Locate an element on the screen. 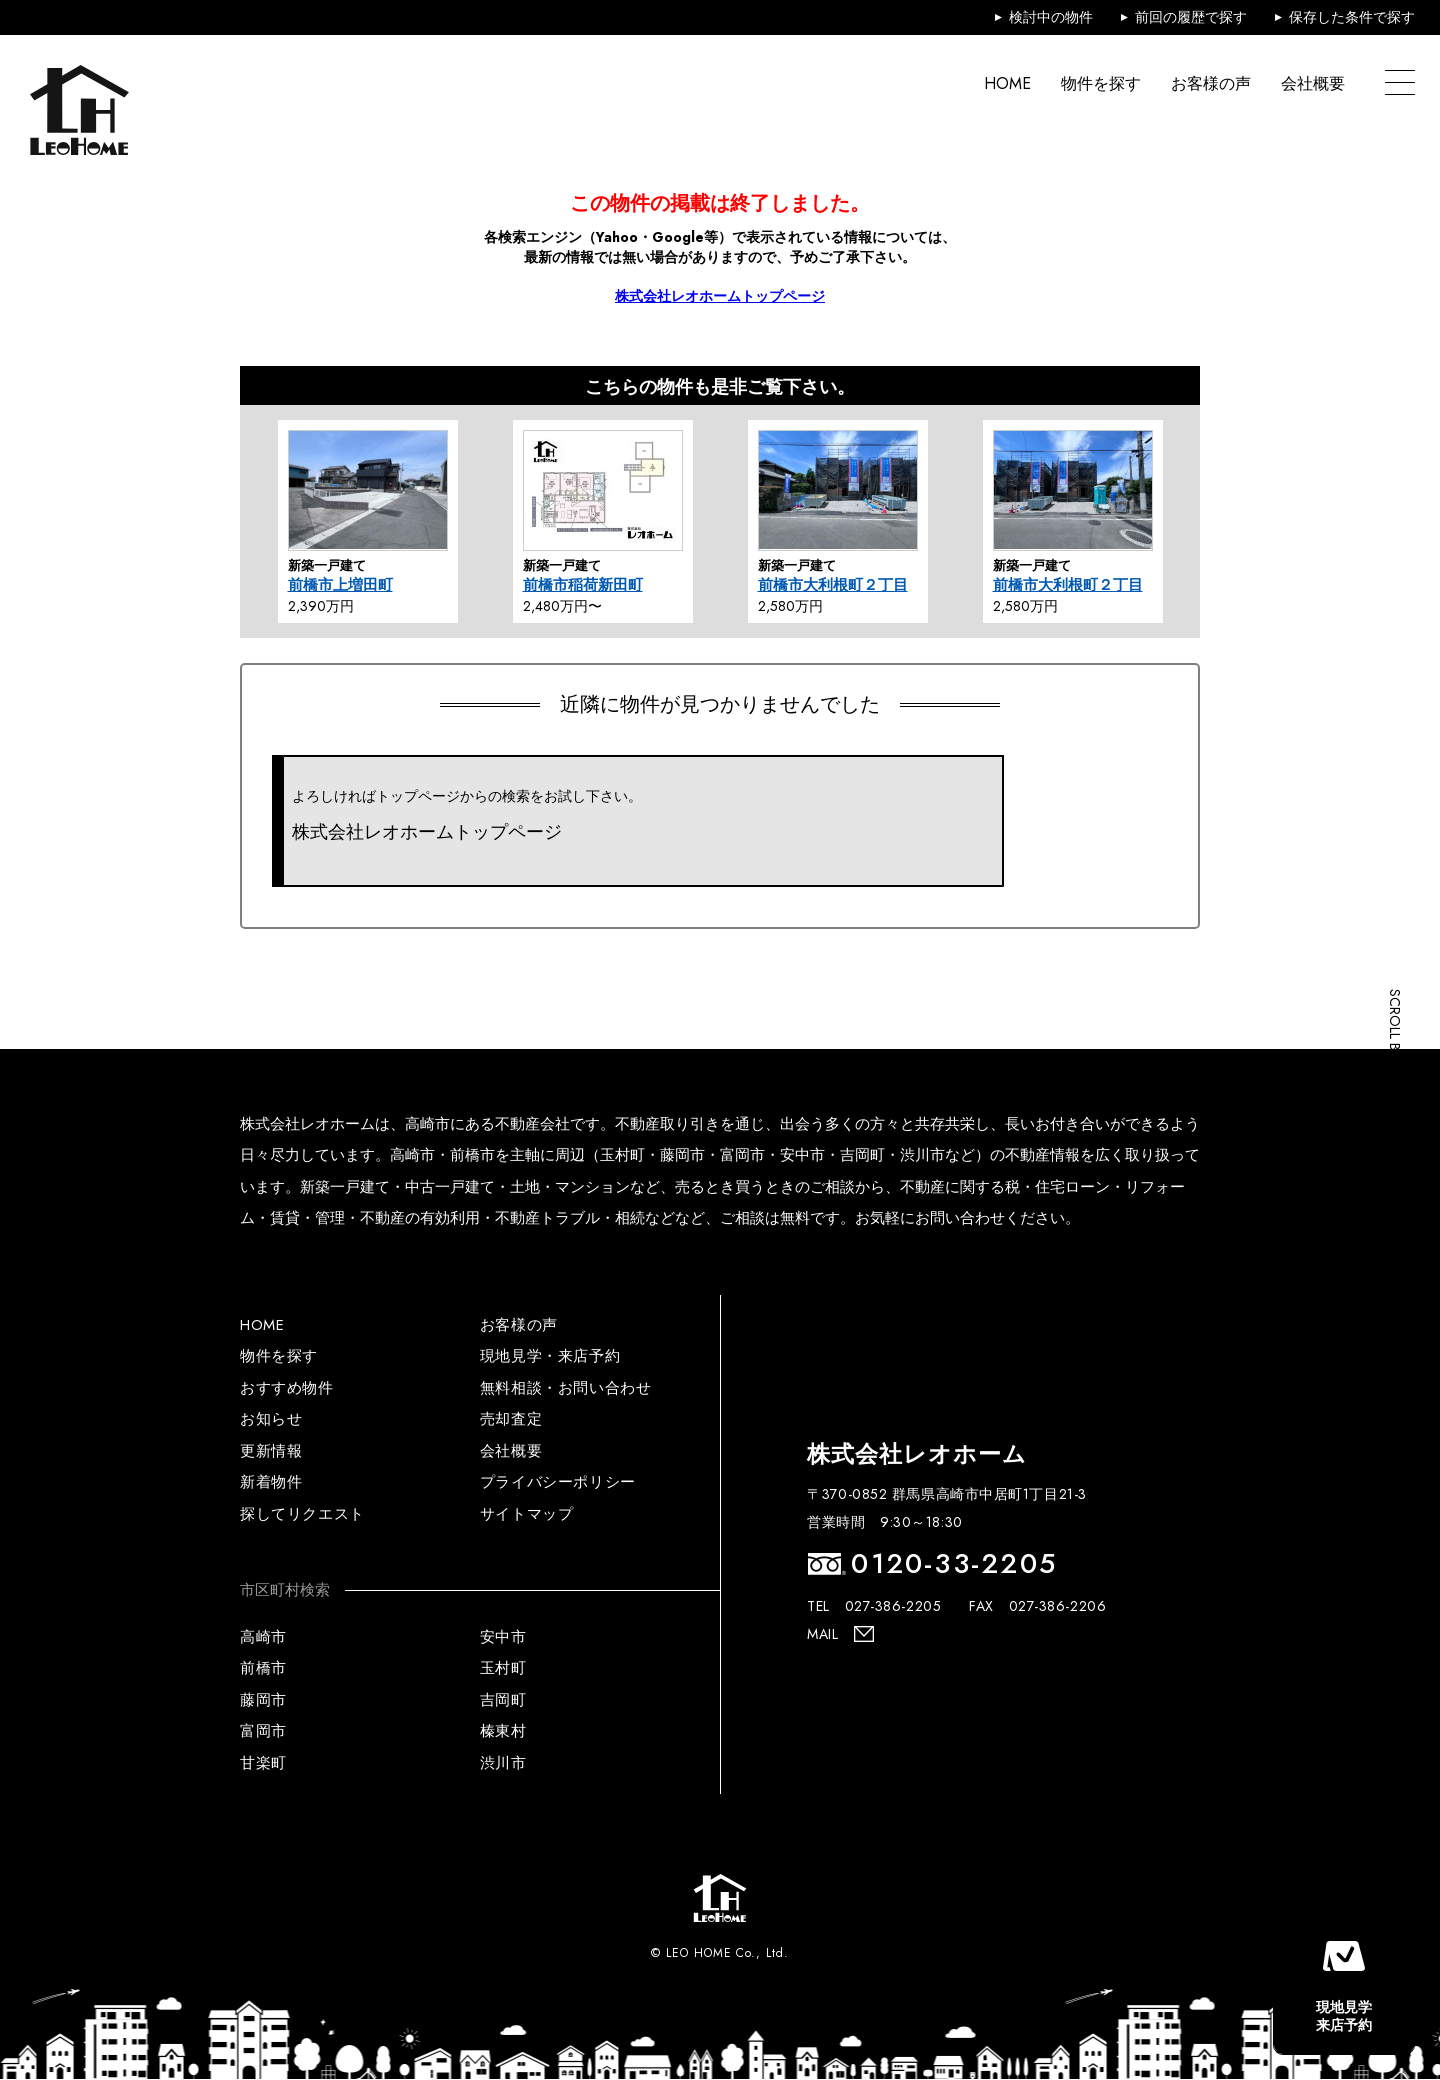 The image size is (1440, 2080). 前橋市大利根町２丁目 is located at coordinates (833, 585).